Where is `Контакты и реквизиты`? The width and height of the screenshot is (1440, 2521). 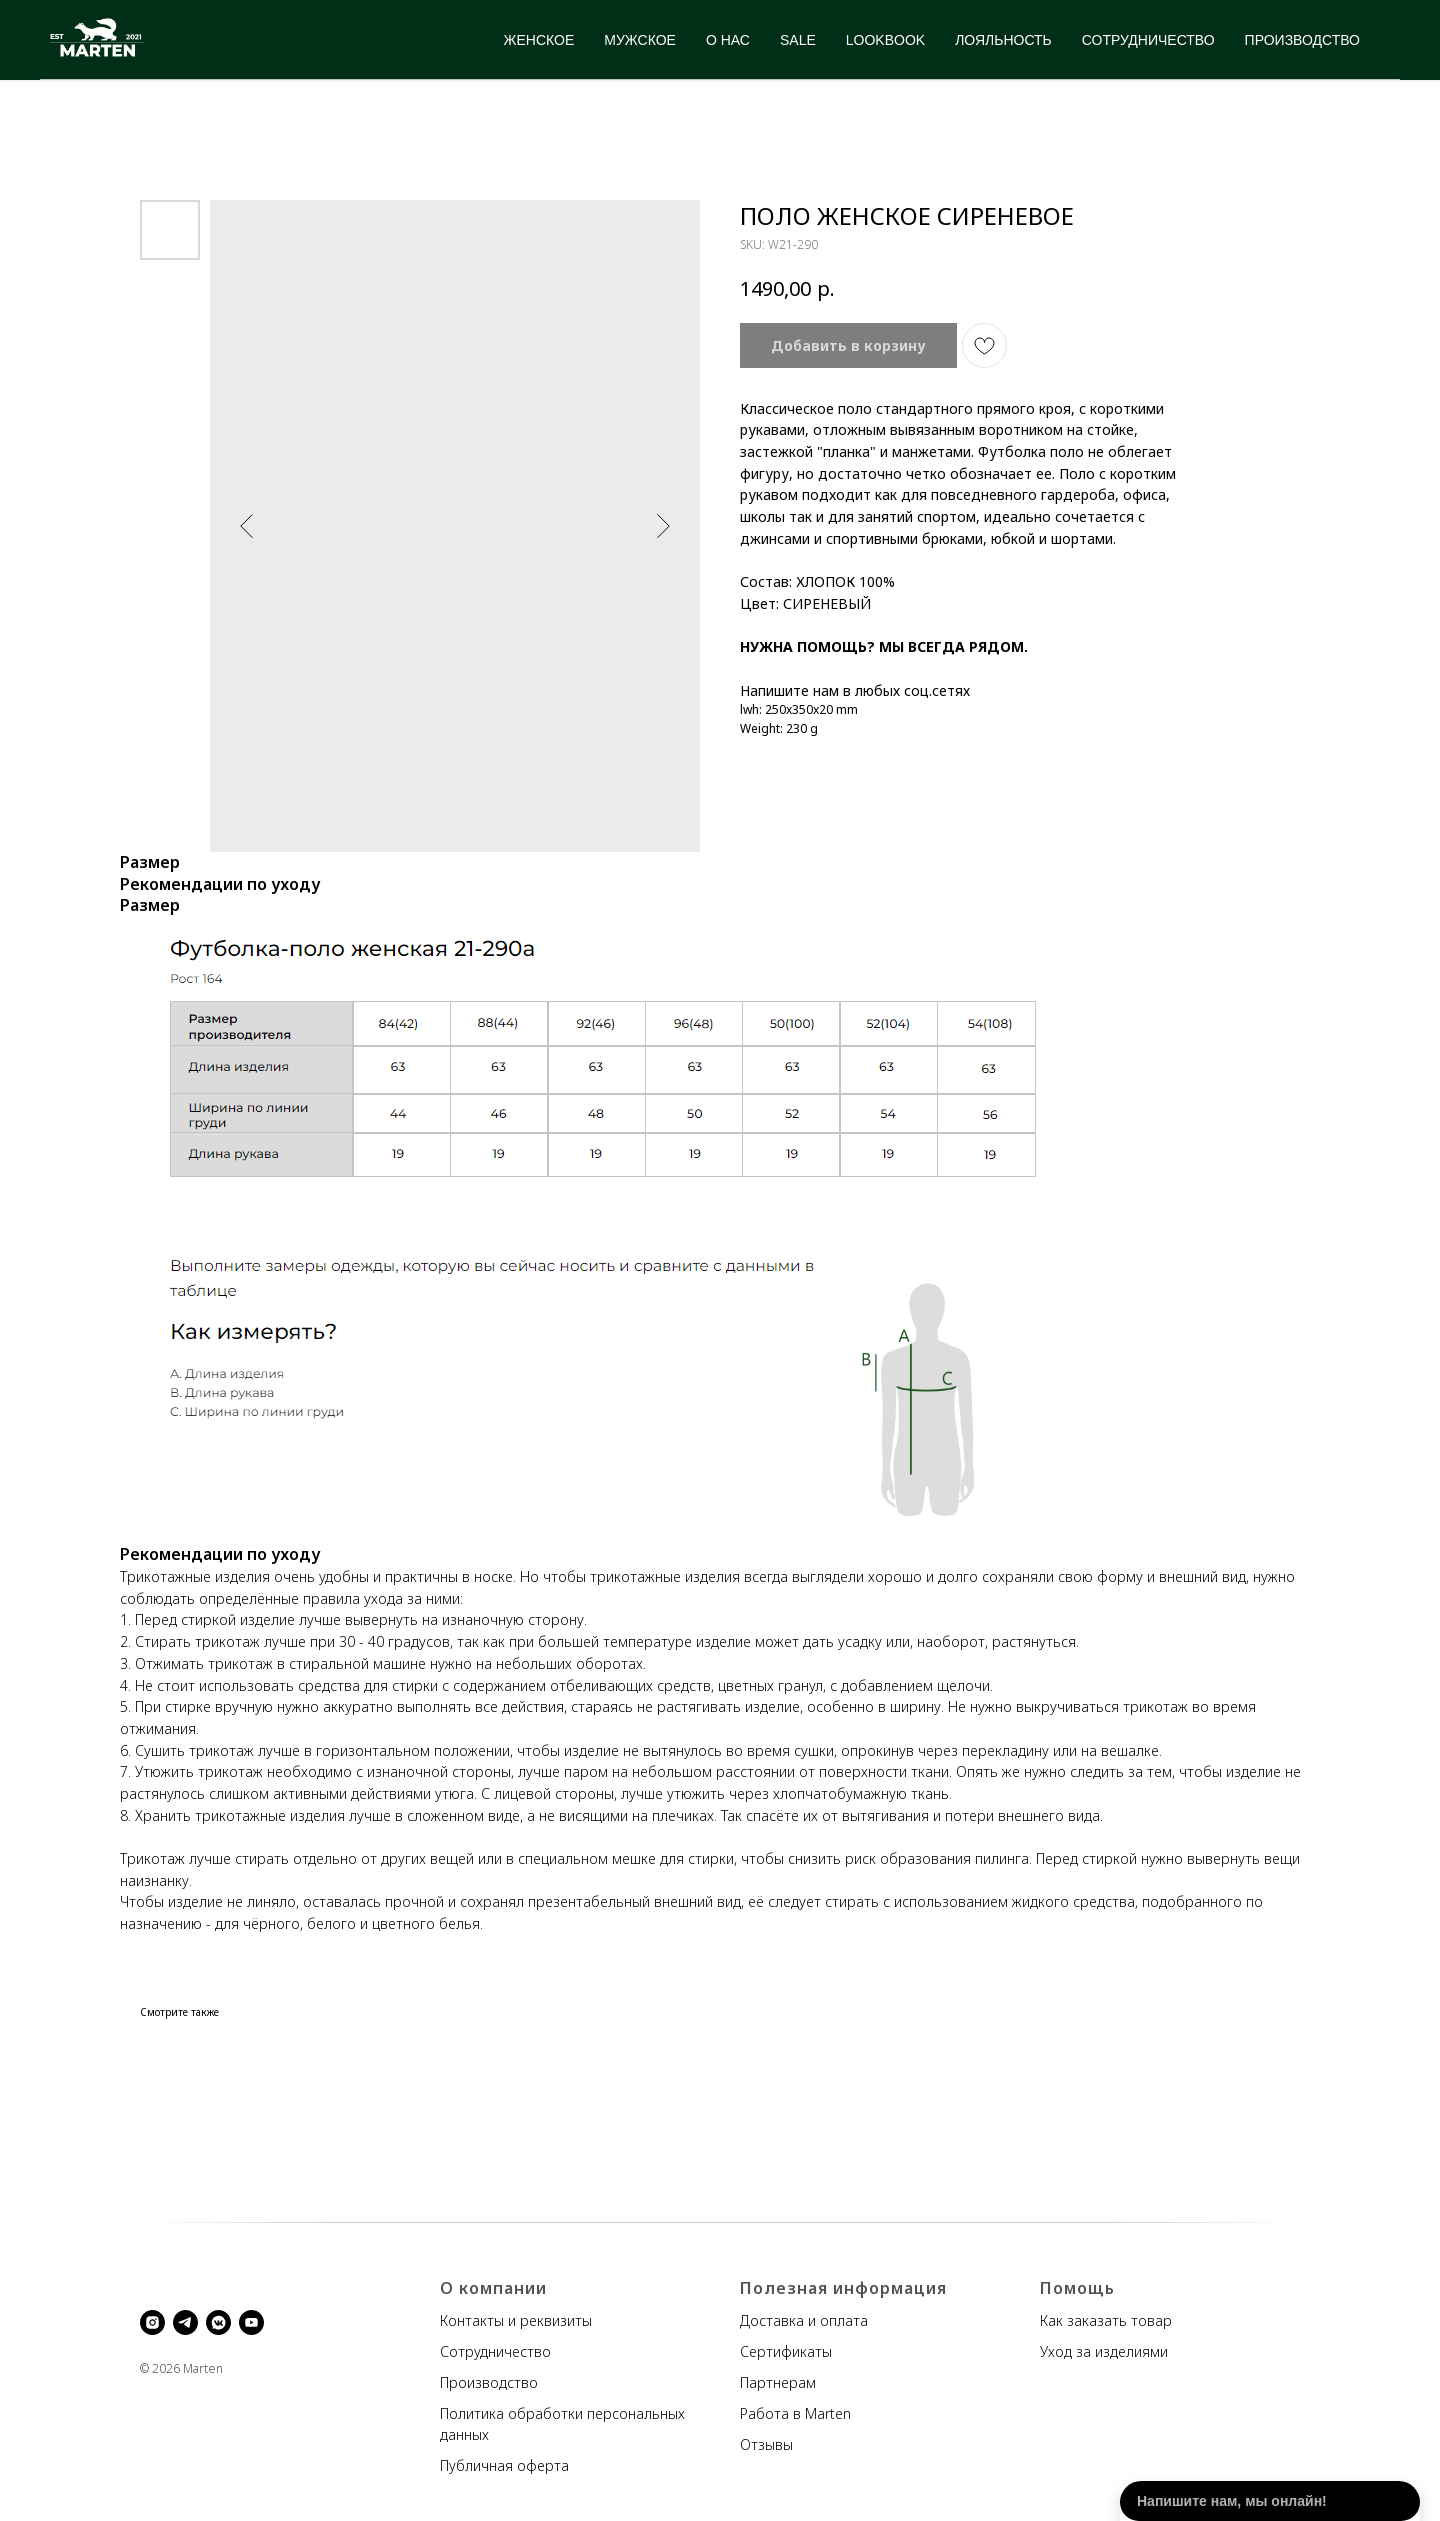
Контакты и реквизиты is located at coordinates (516, 2320).